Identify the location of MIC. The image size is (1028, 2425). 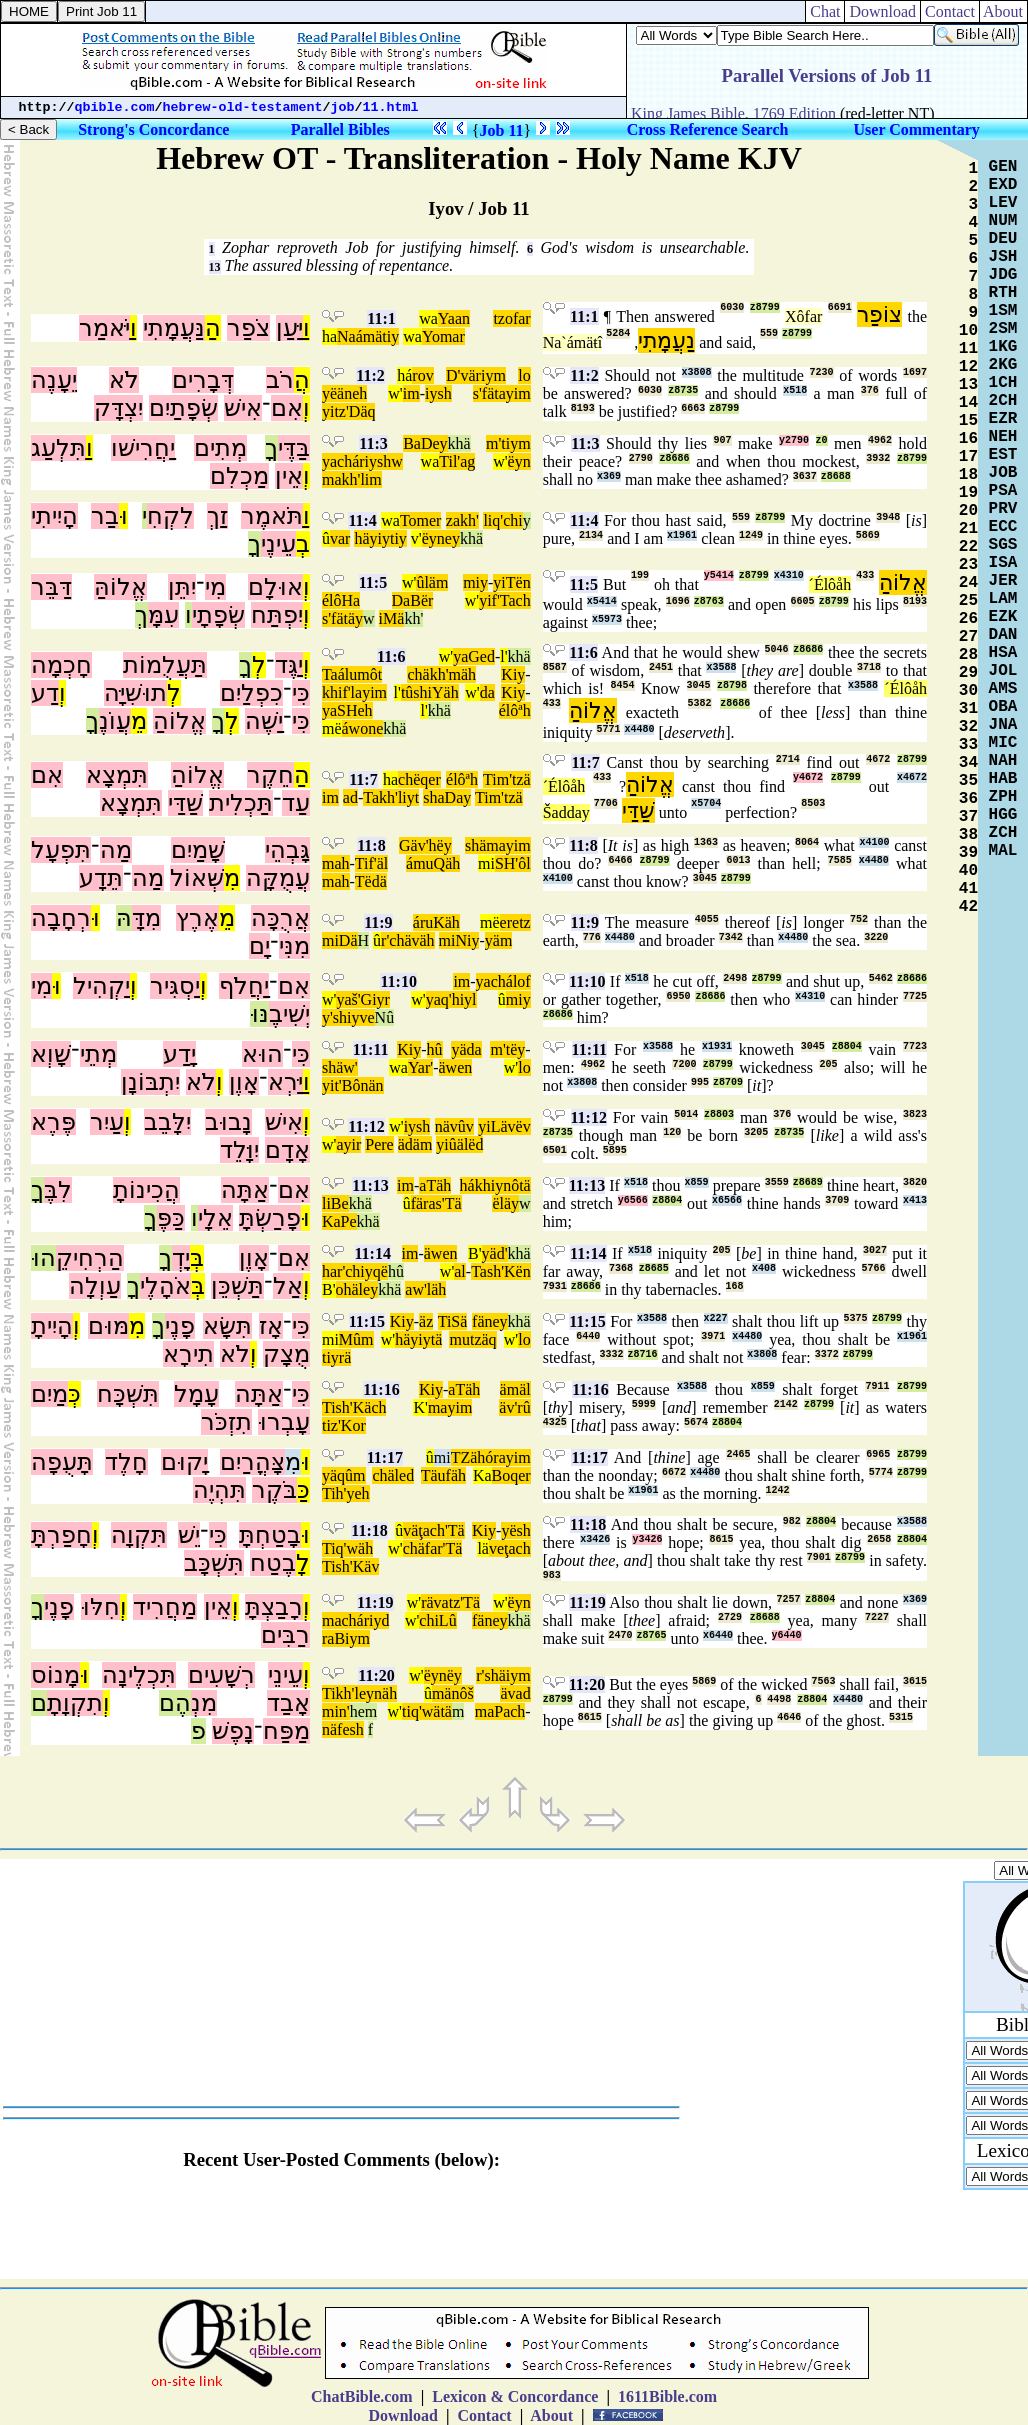
(1003, 743).